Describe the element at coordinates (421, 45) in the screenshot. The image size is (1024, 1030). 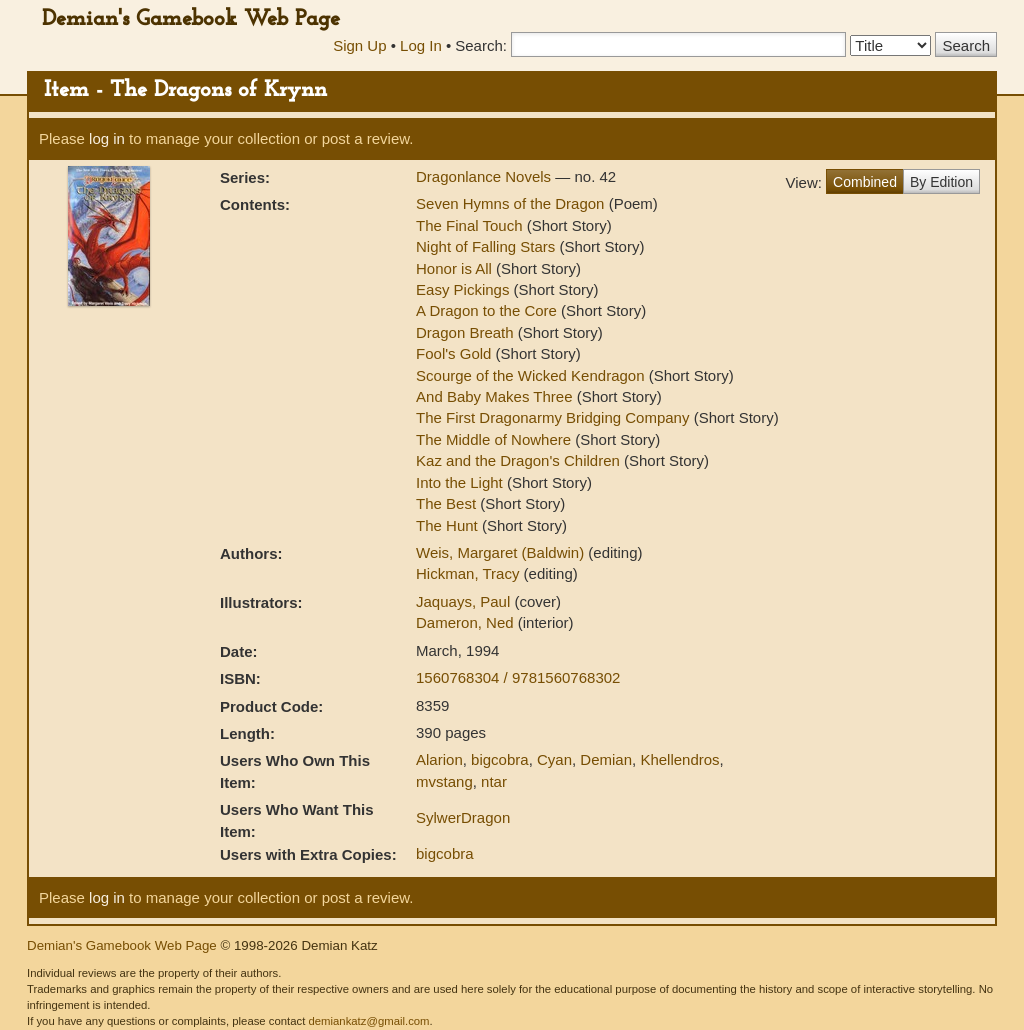
I see `Log In` at that location.